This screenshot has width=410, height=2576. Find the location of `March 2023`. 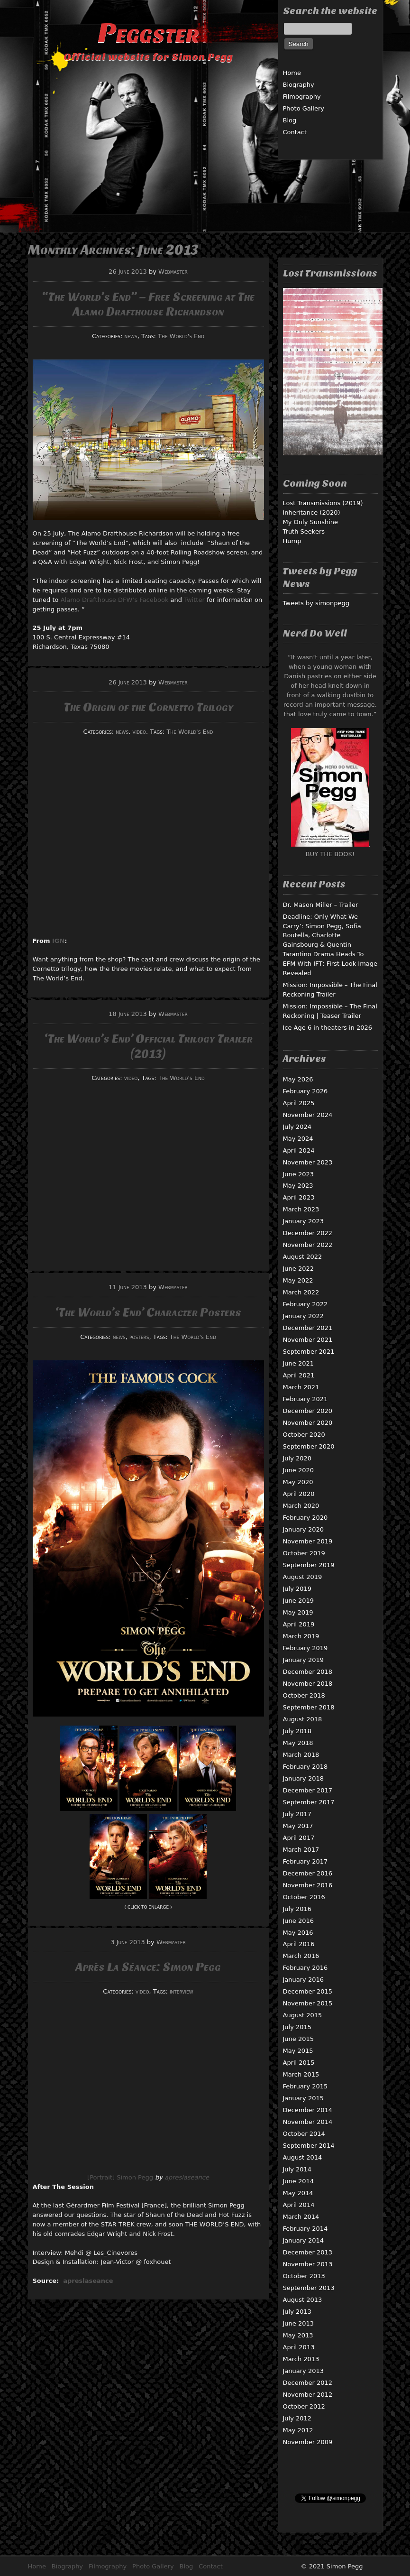

March 2023 is located at coordinates (301, 1209).